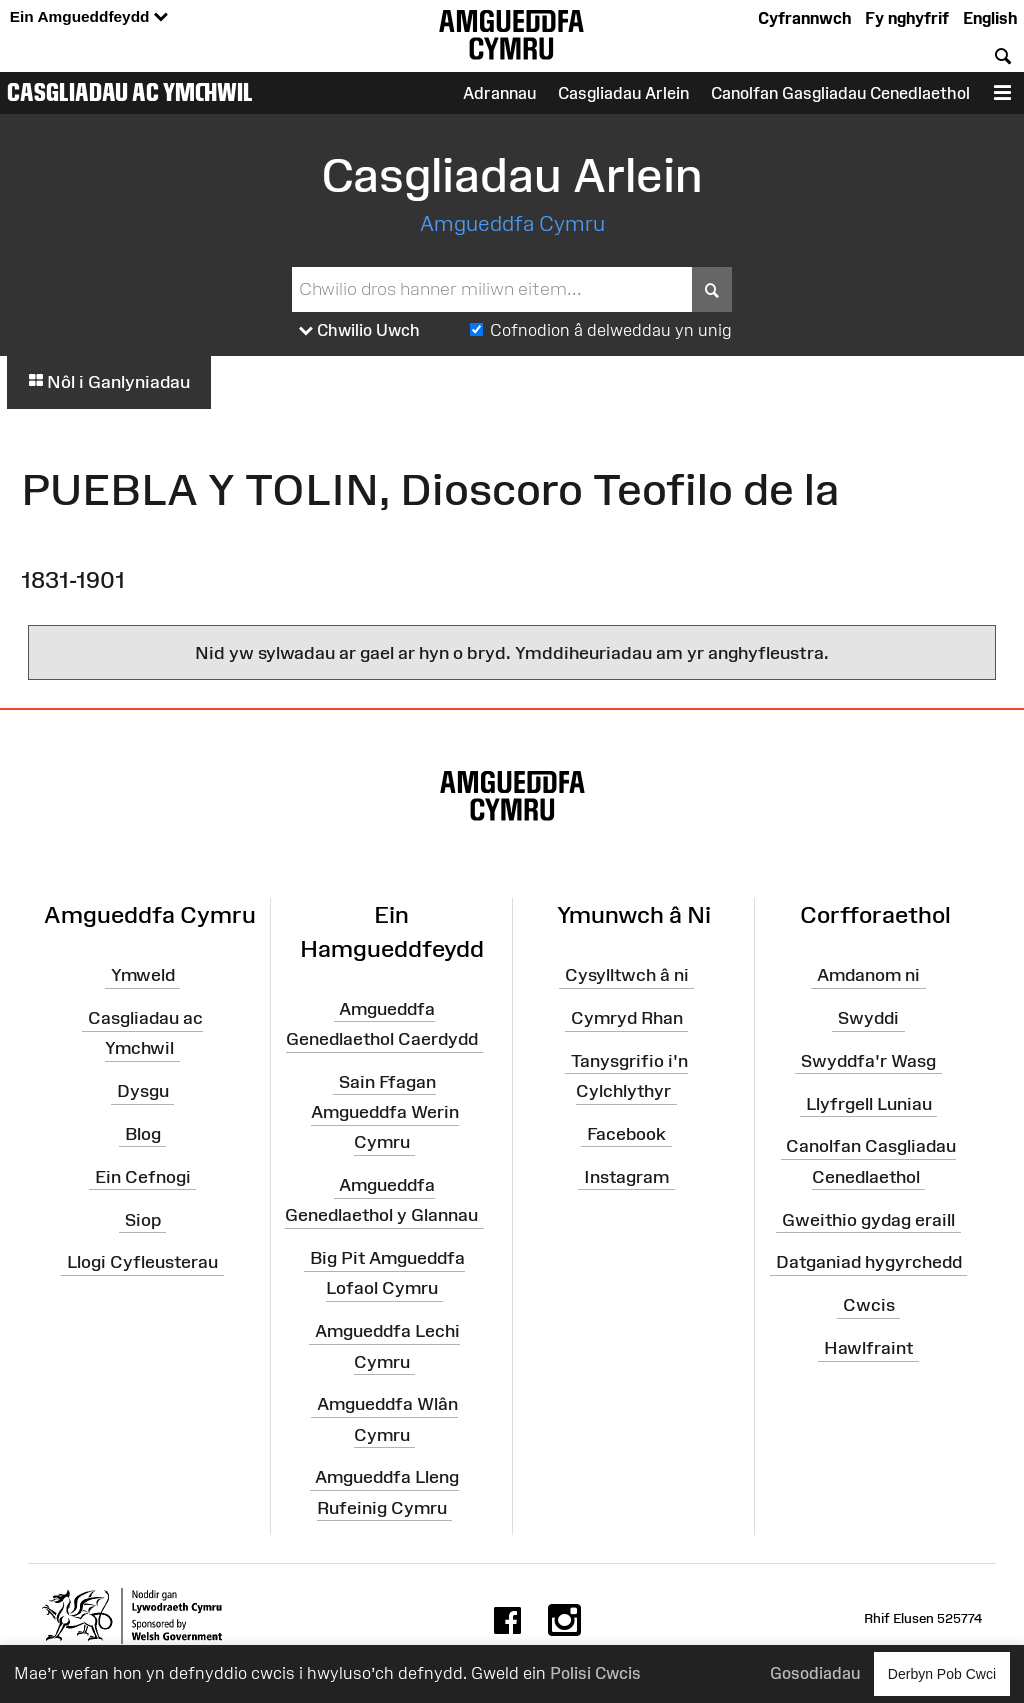  I want to click on Nôl i Ganlyniadau, so click(109, 382).